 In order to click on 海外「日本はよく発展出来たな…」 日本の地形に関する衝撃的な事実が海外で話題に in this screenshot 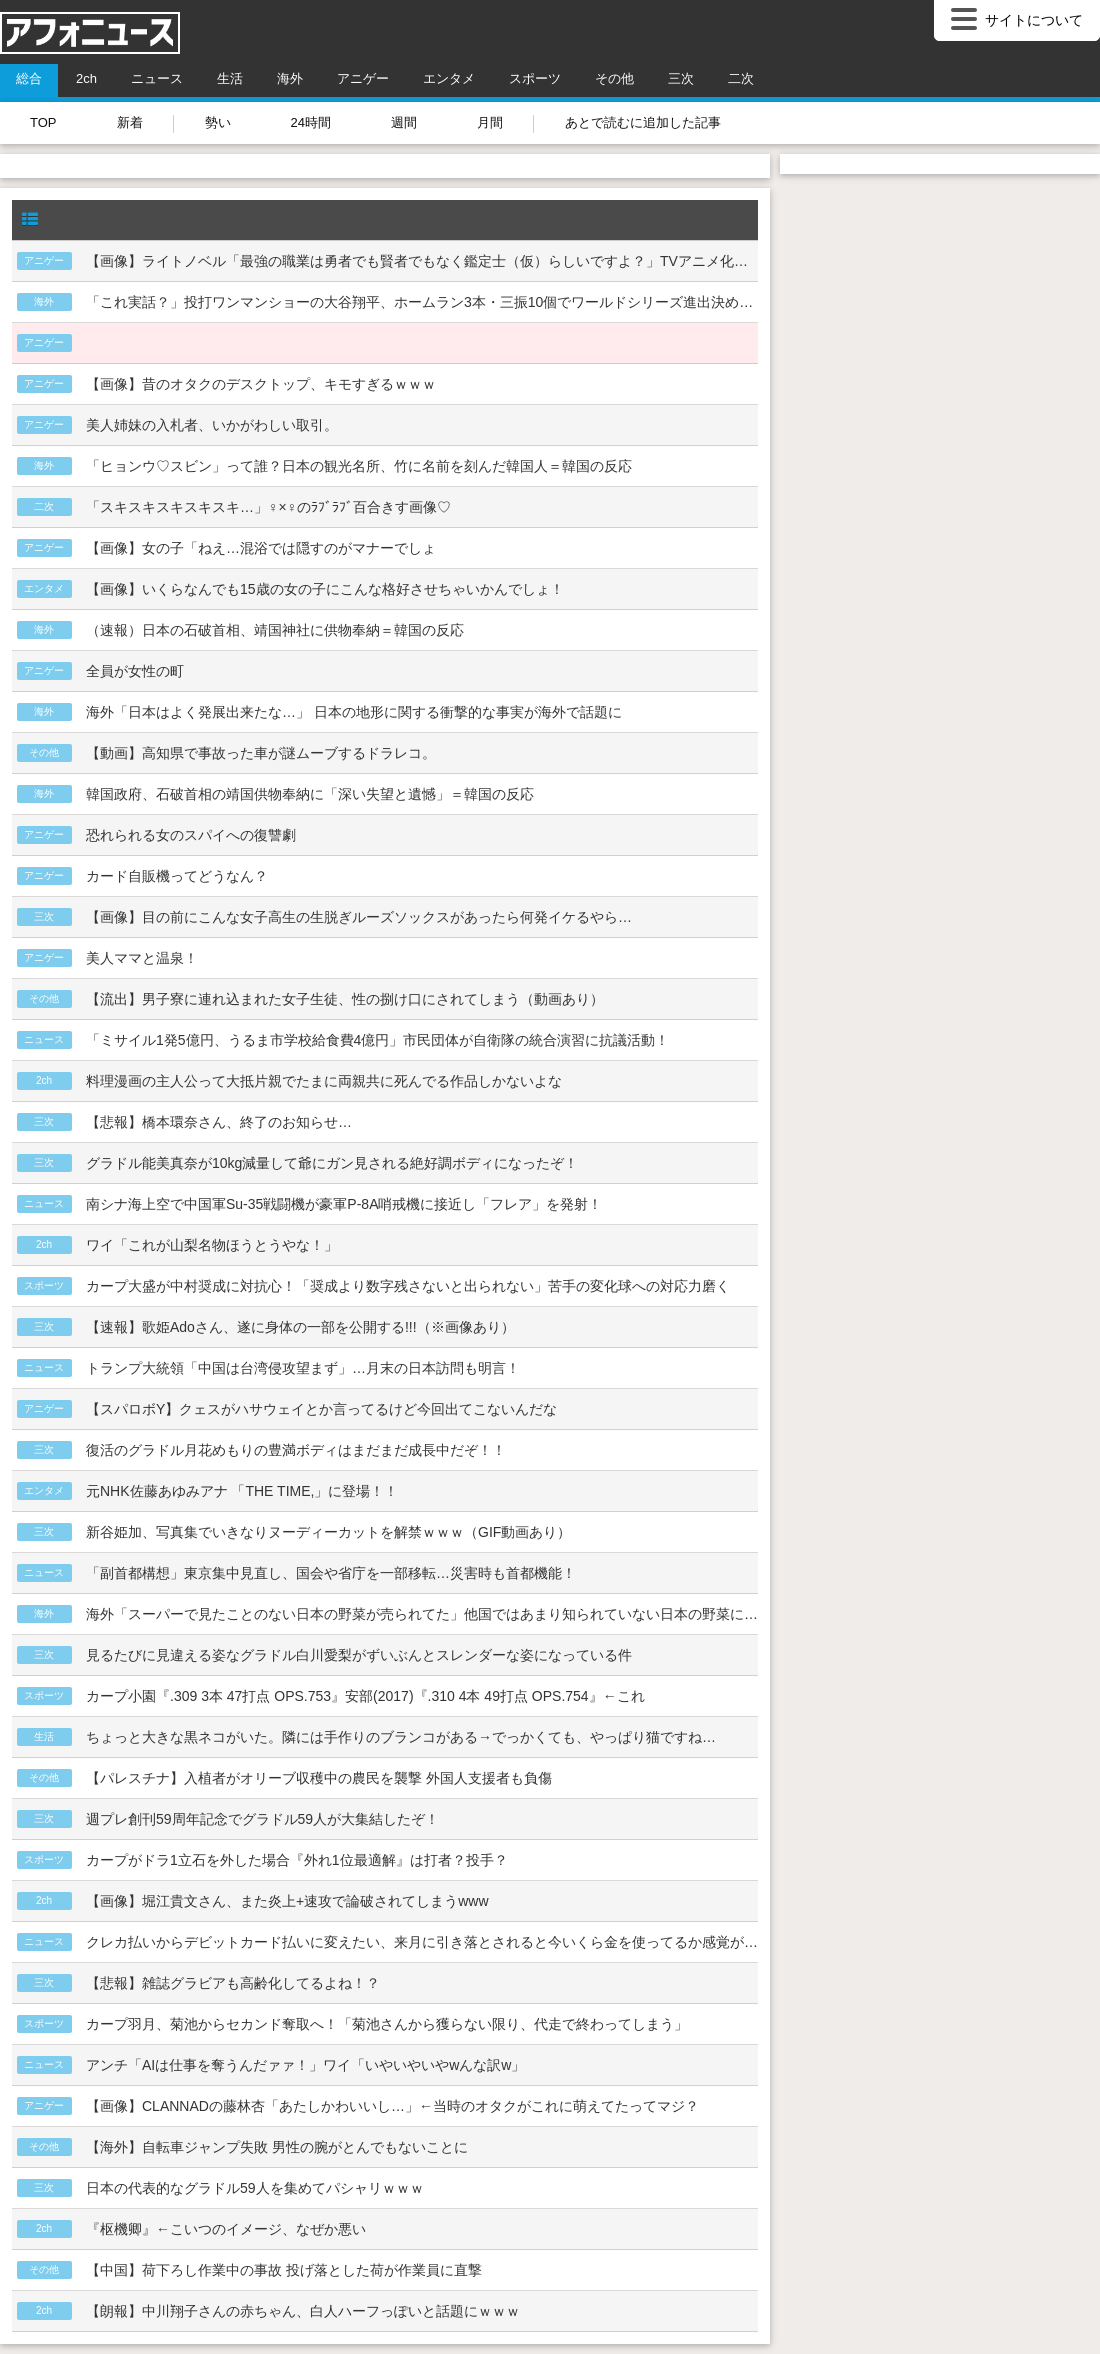, I will do `click(354, 712)`.